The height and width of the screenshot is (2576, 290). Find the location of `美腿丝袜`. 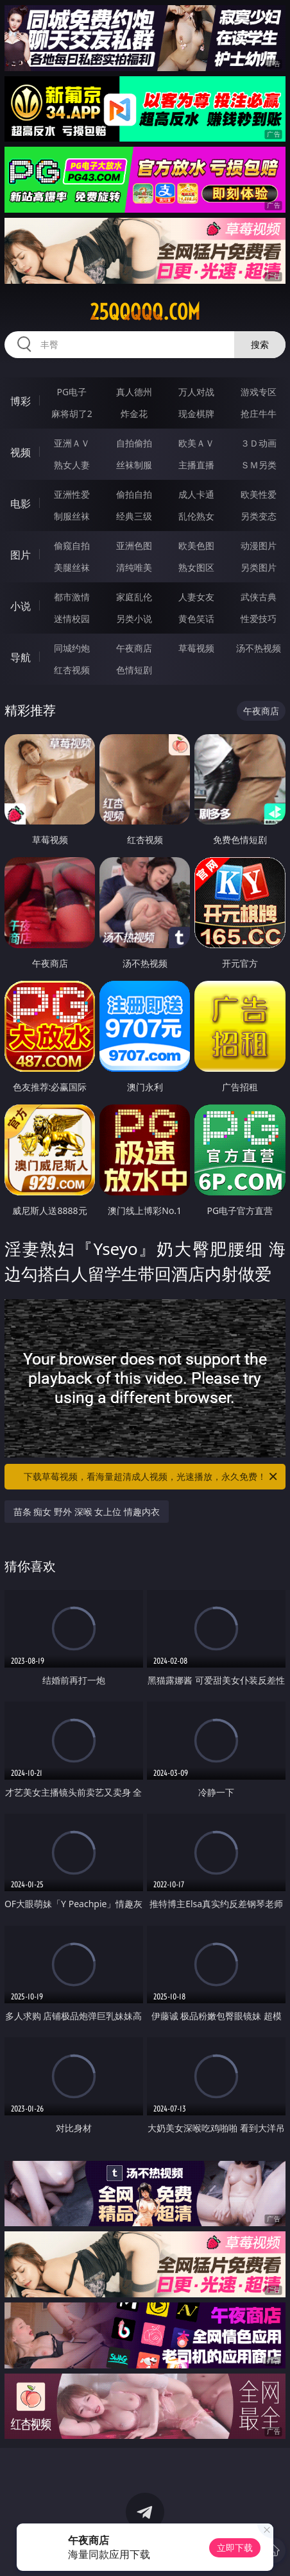

美腿丝袜 is located at coordinates (72, 567).